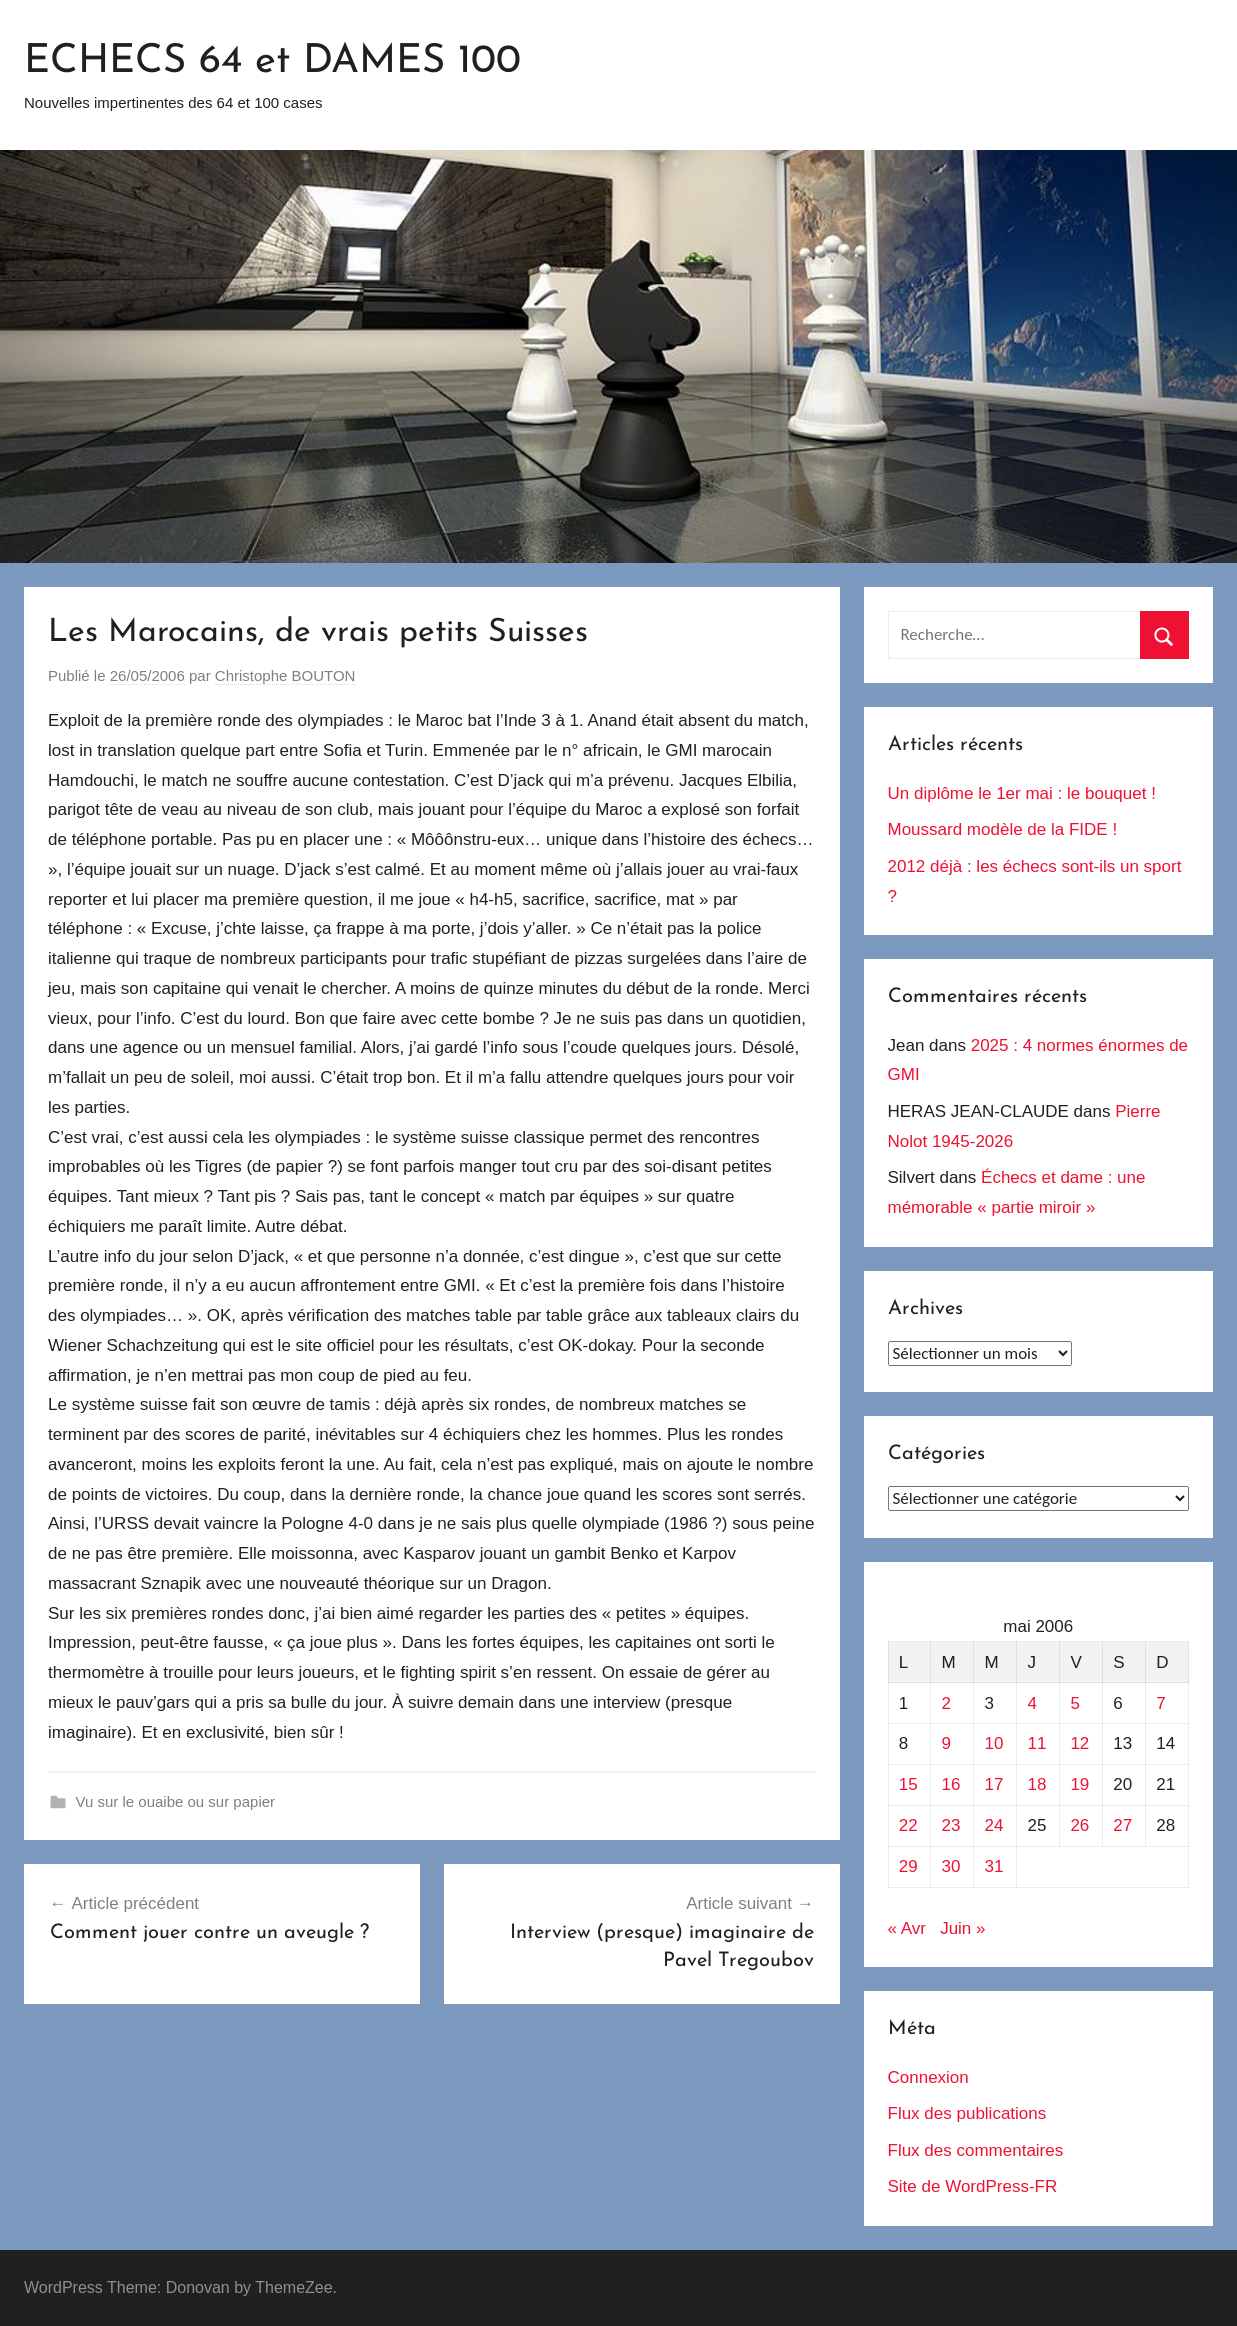 This screenshot has width=1237, height=2326. I want to click on 31 [Publications publiées sur 31 May 2006], so click(994, 1866).